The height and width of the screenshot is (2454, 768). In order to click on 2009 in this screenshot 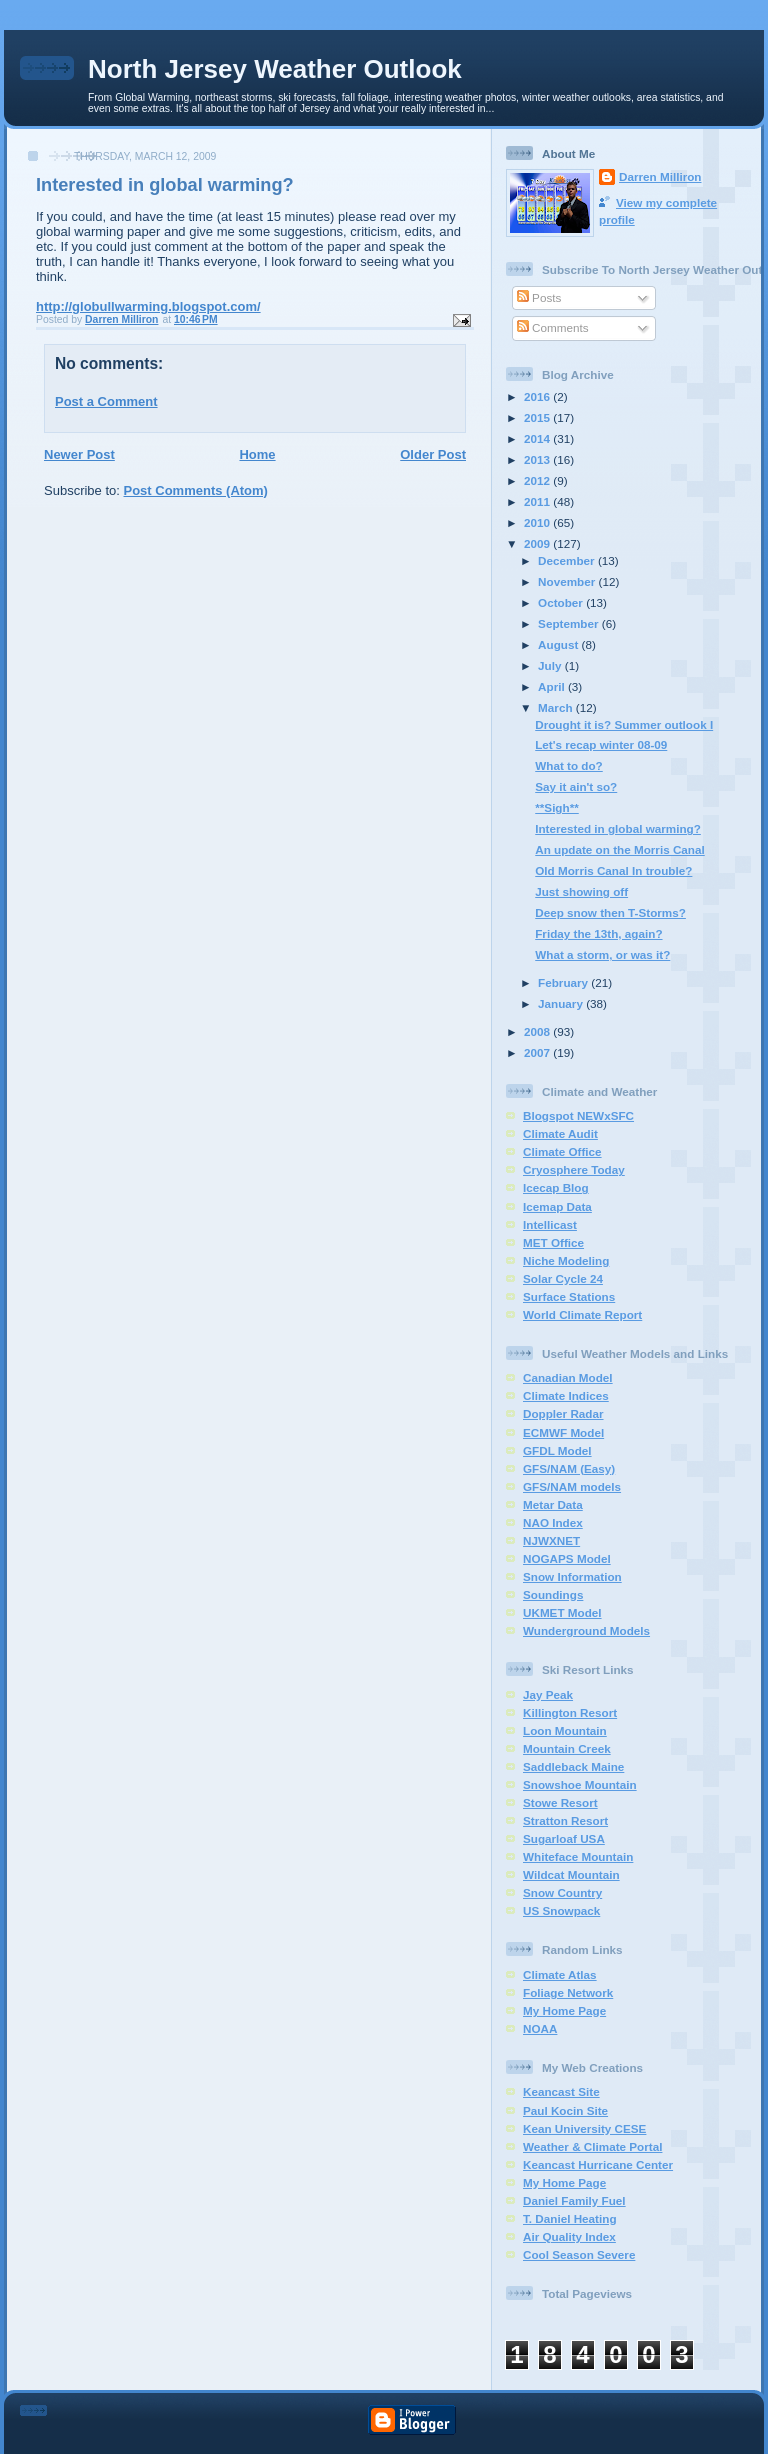, I will do `click(538, 543)`.